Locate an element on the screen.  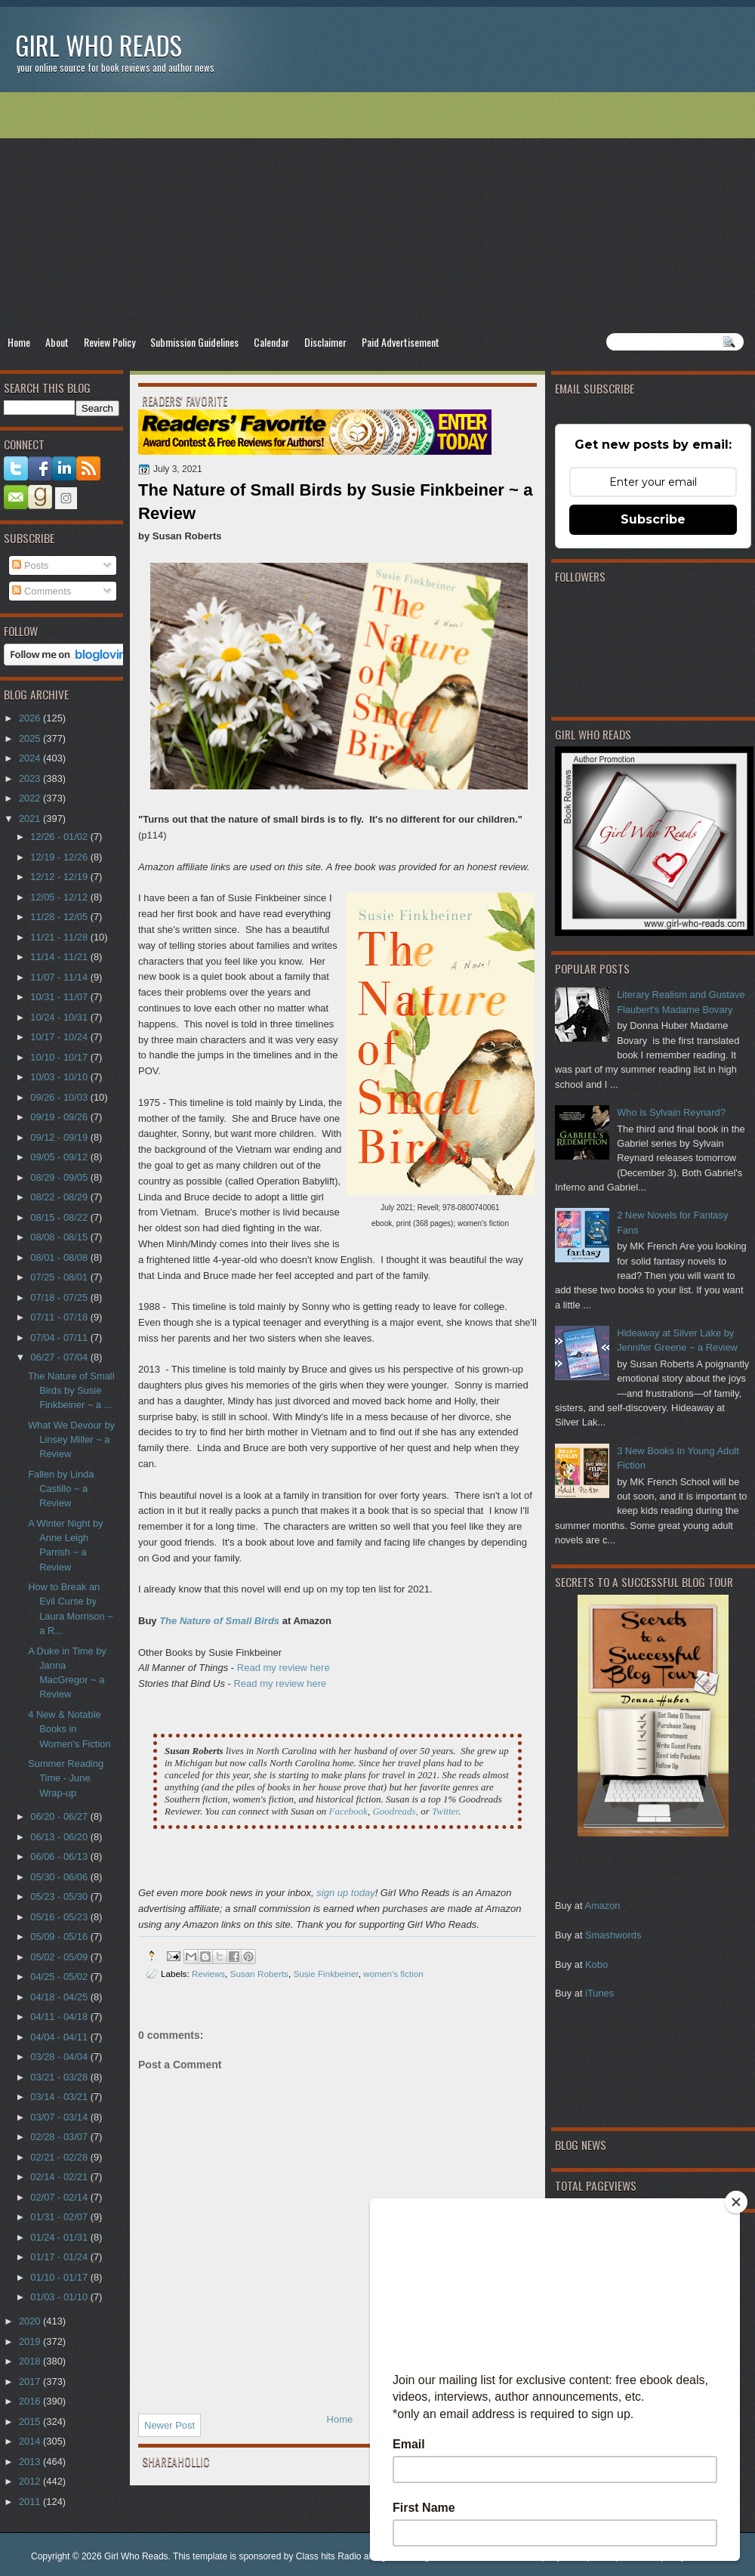
08/22 - 08/29 is located at coordinates (60, 1197).